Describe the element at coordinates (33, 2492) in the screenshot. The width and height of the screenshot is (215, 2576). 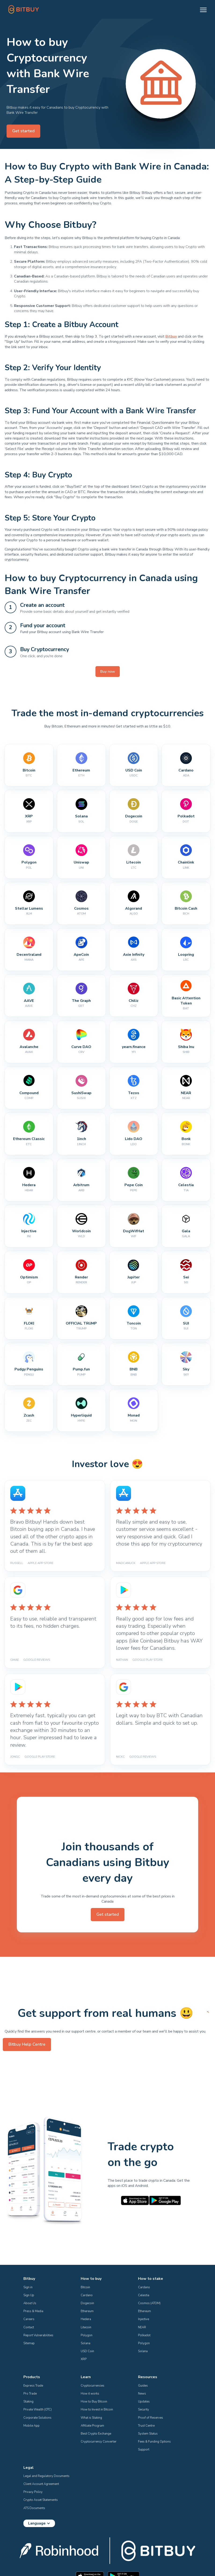
I see `Privacy Policy` at that location.